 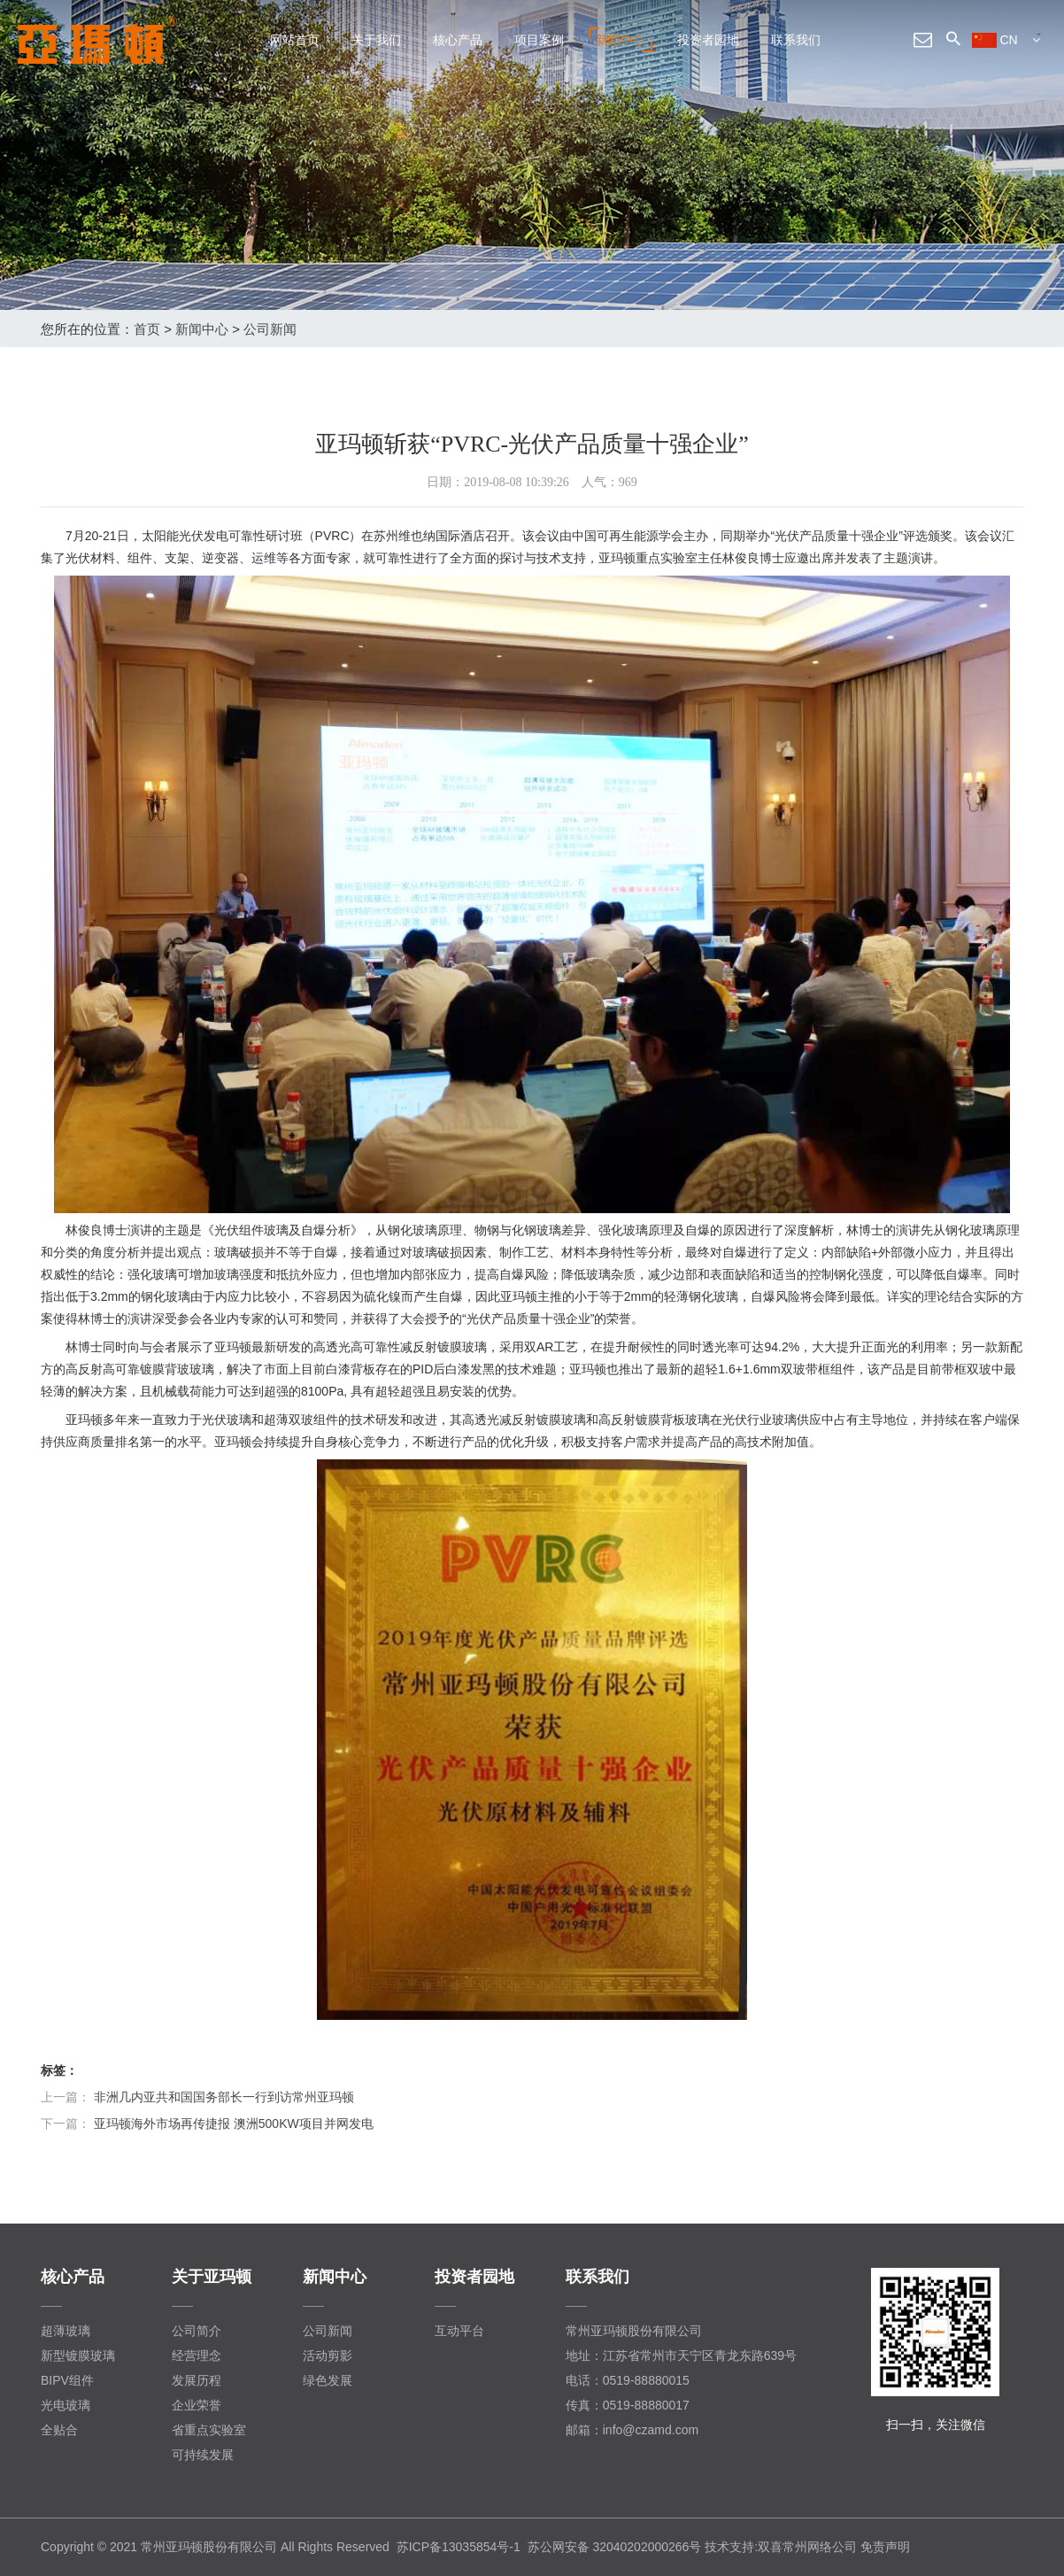 What do you see at coordinates (458, 2547) in the screenshot?
I see `苏ICP备13035854号-1` at bounding box center [458, 2547].